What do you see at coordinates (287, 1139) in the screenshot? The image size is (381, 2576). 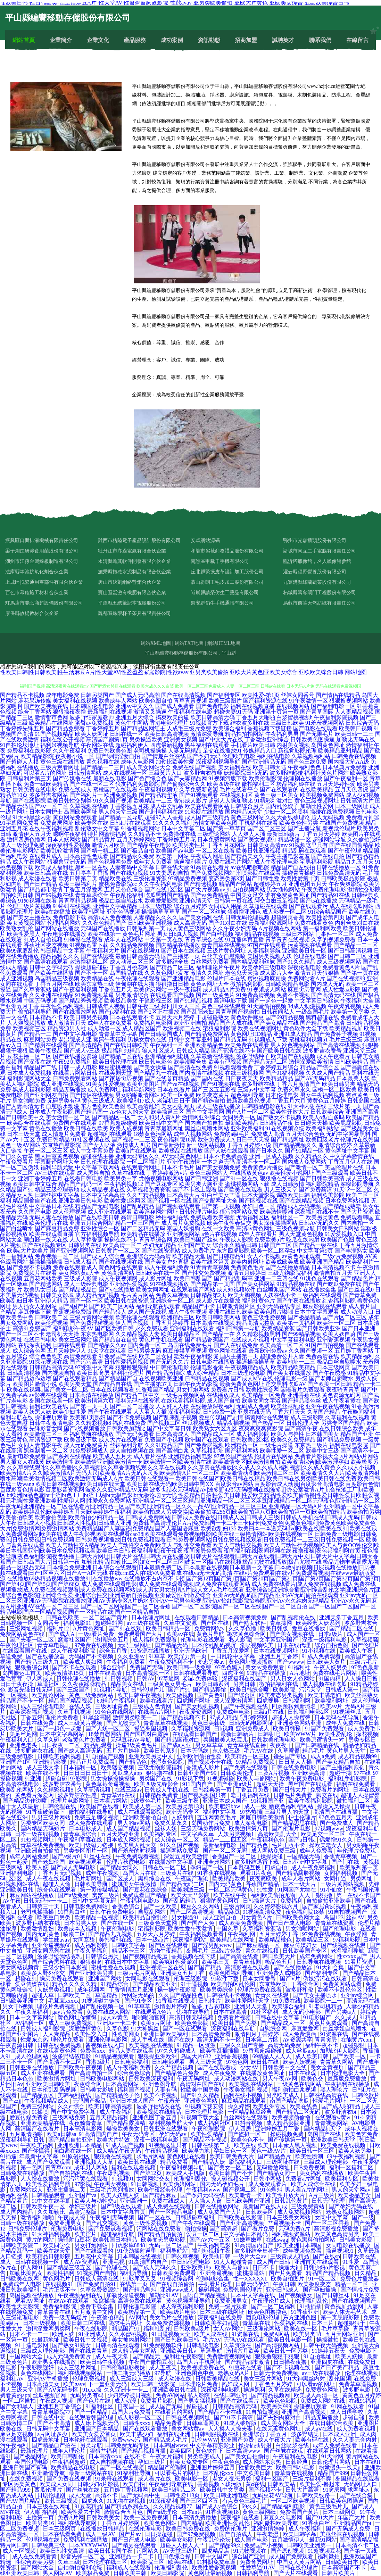 I see `国产精品网址` at bounding box center [287, 1139].